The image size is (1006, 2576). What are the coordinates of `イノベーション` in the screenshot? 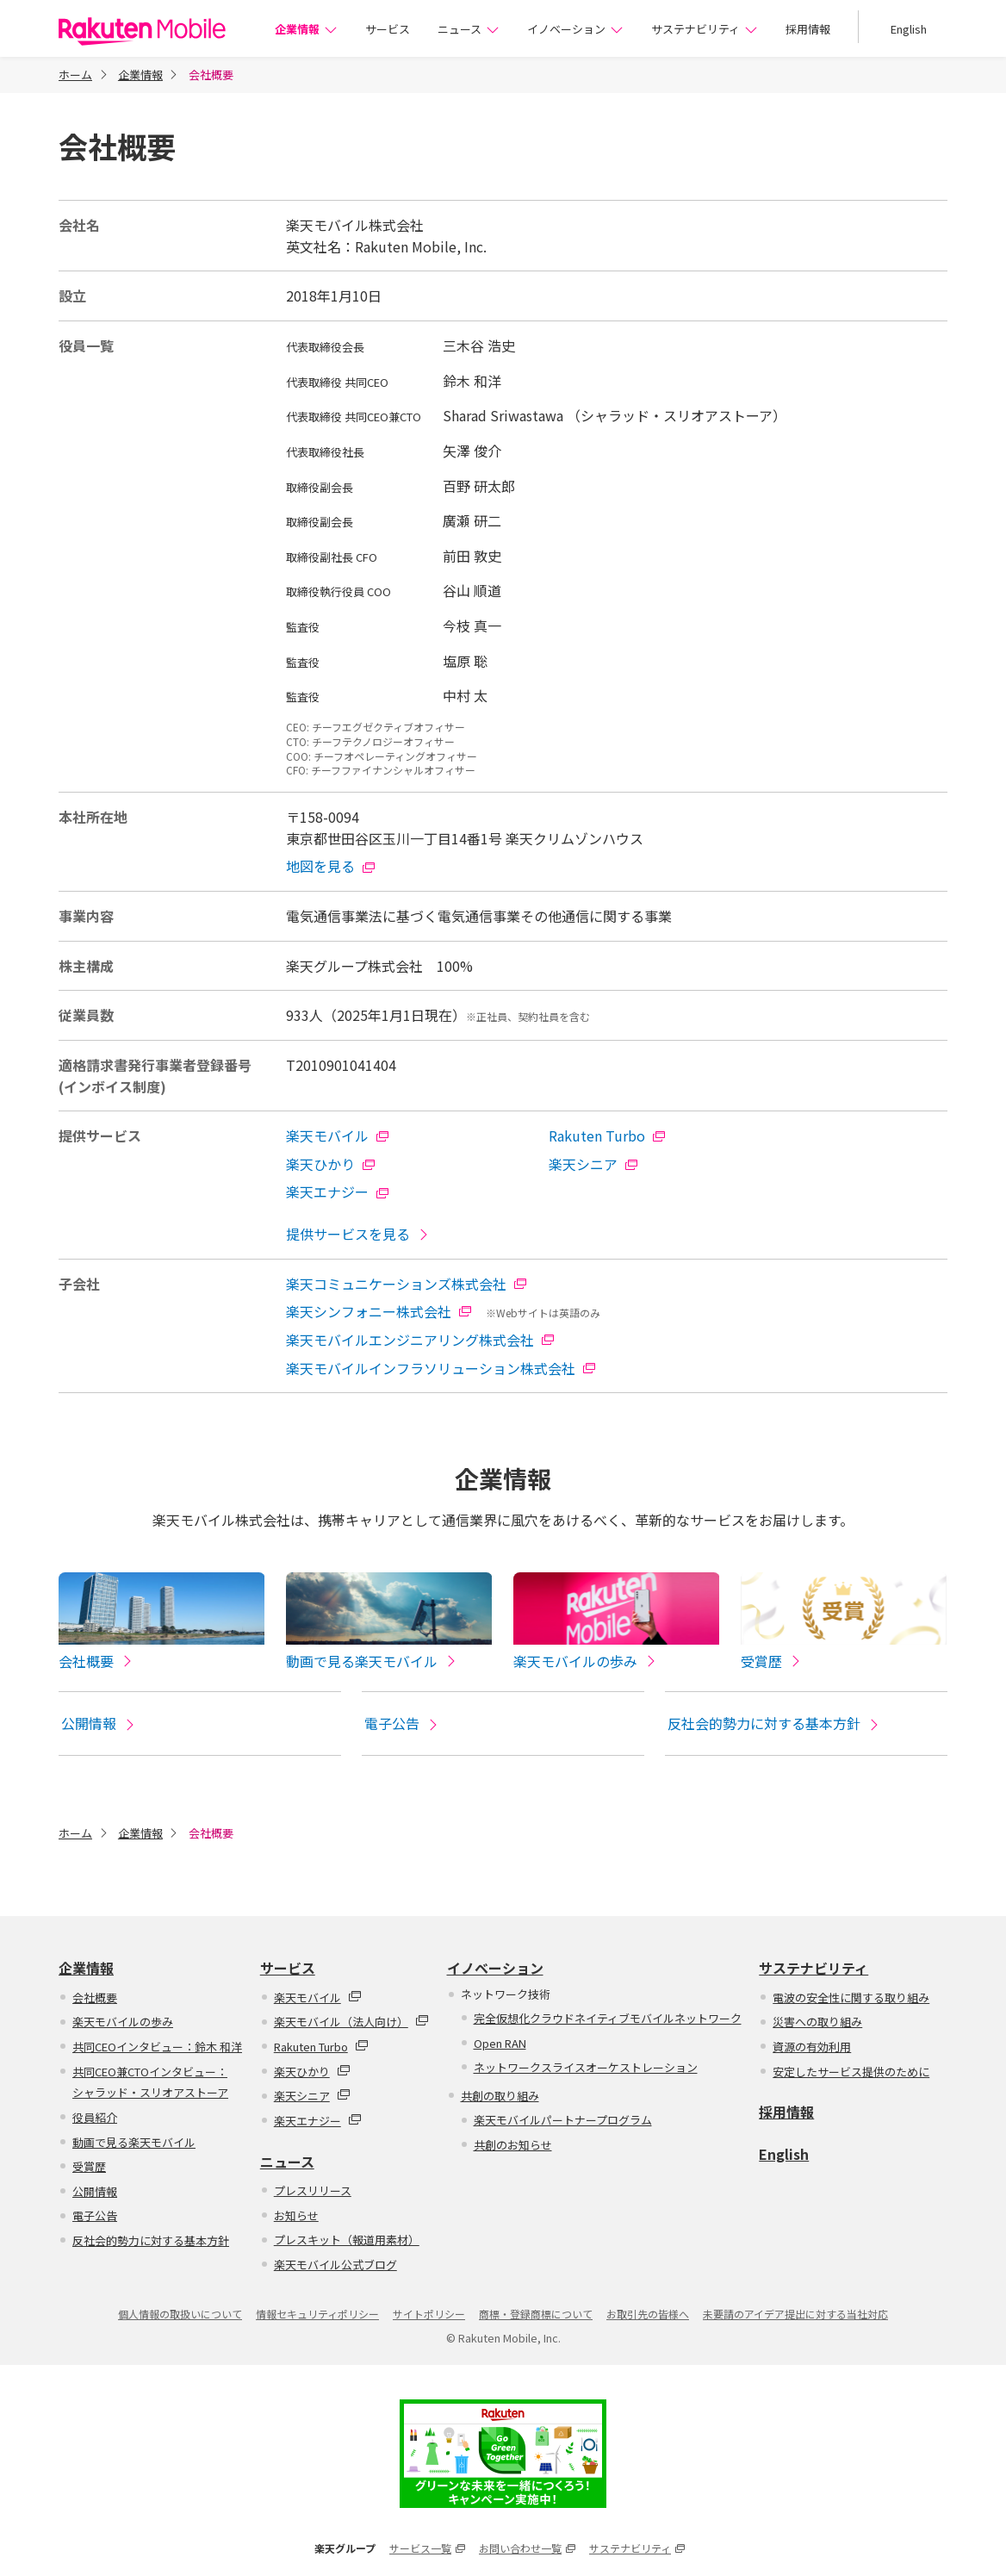 It's located at (575, 29).